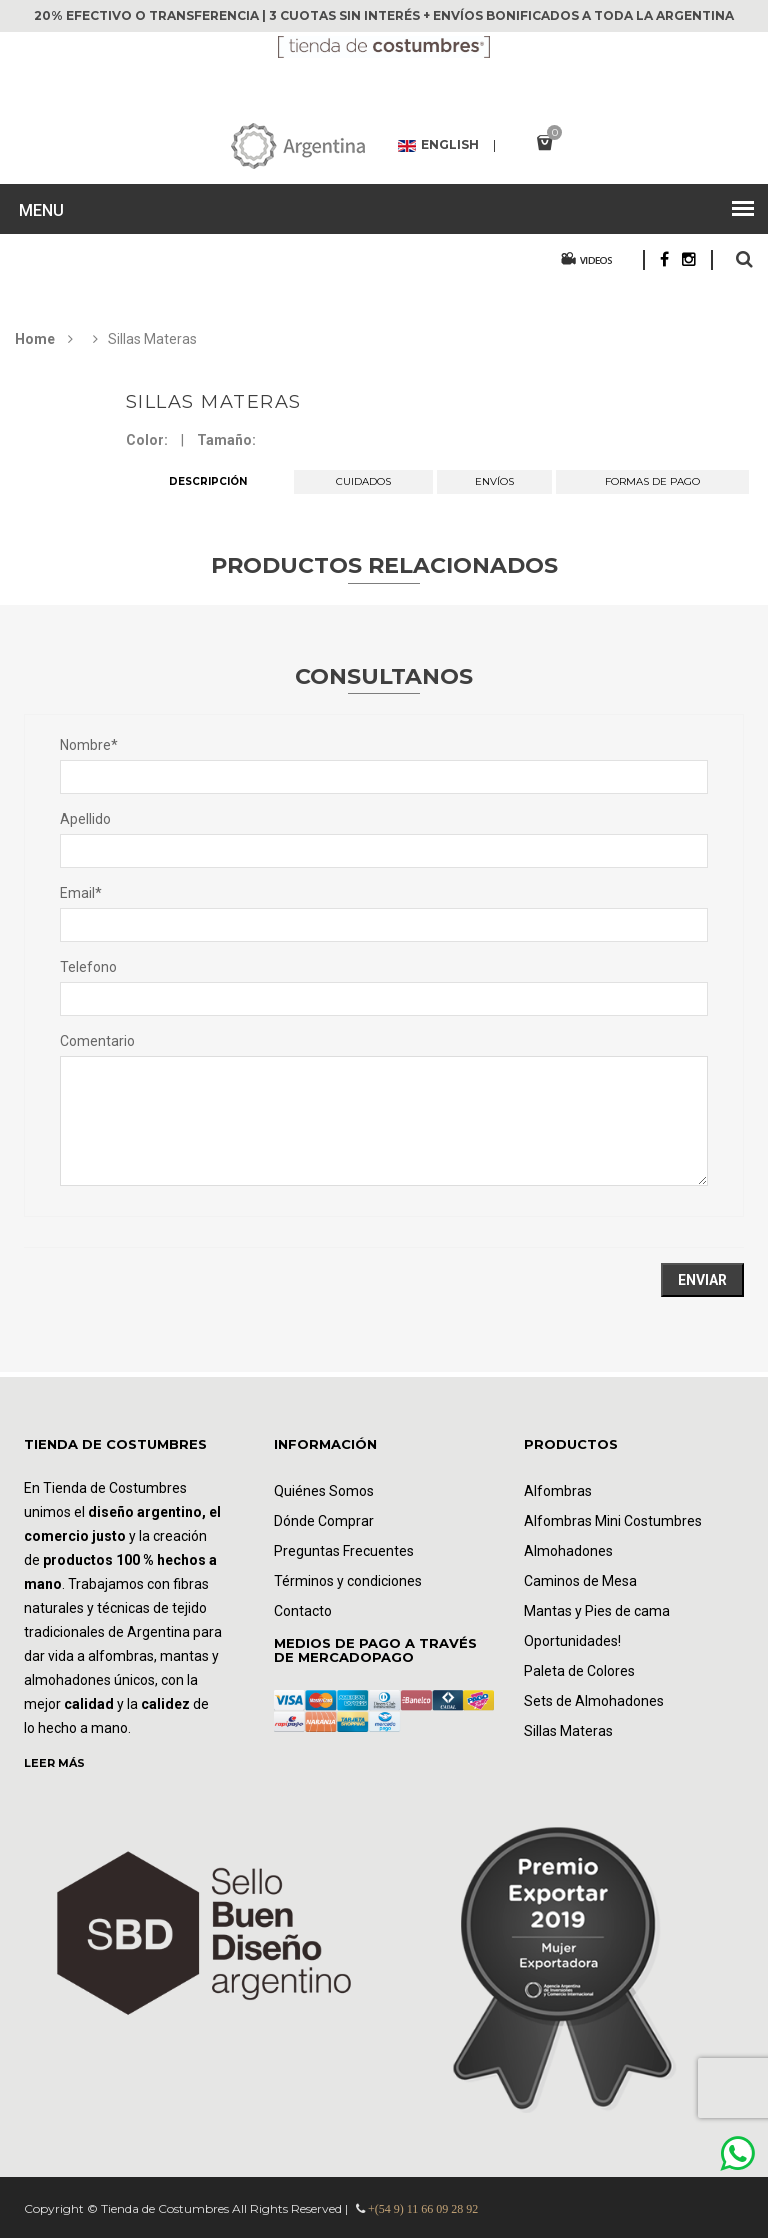 This screenshot has height=2238, width=768. I want to click on Nombre*, so click(89, 745).